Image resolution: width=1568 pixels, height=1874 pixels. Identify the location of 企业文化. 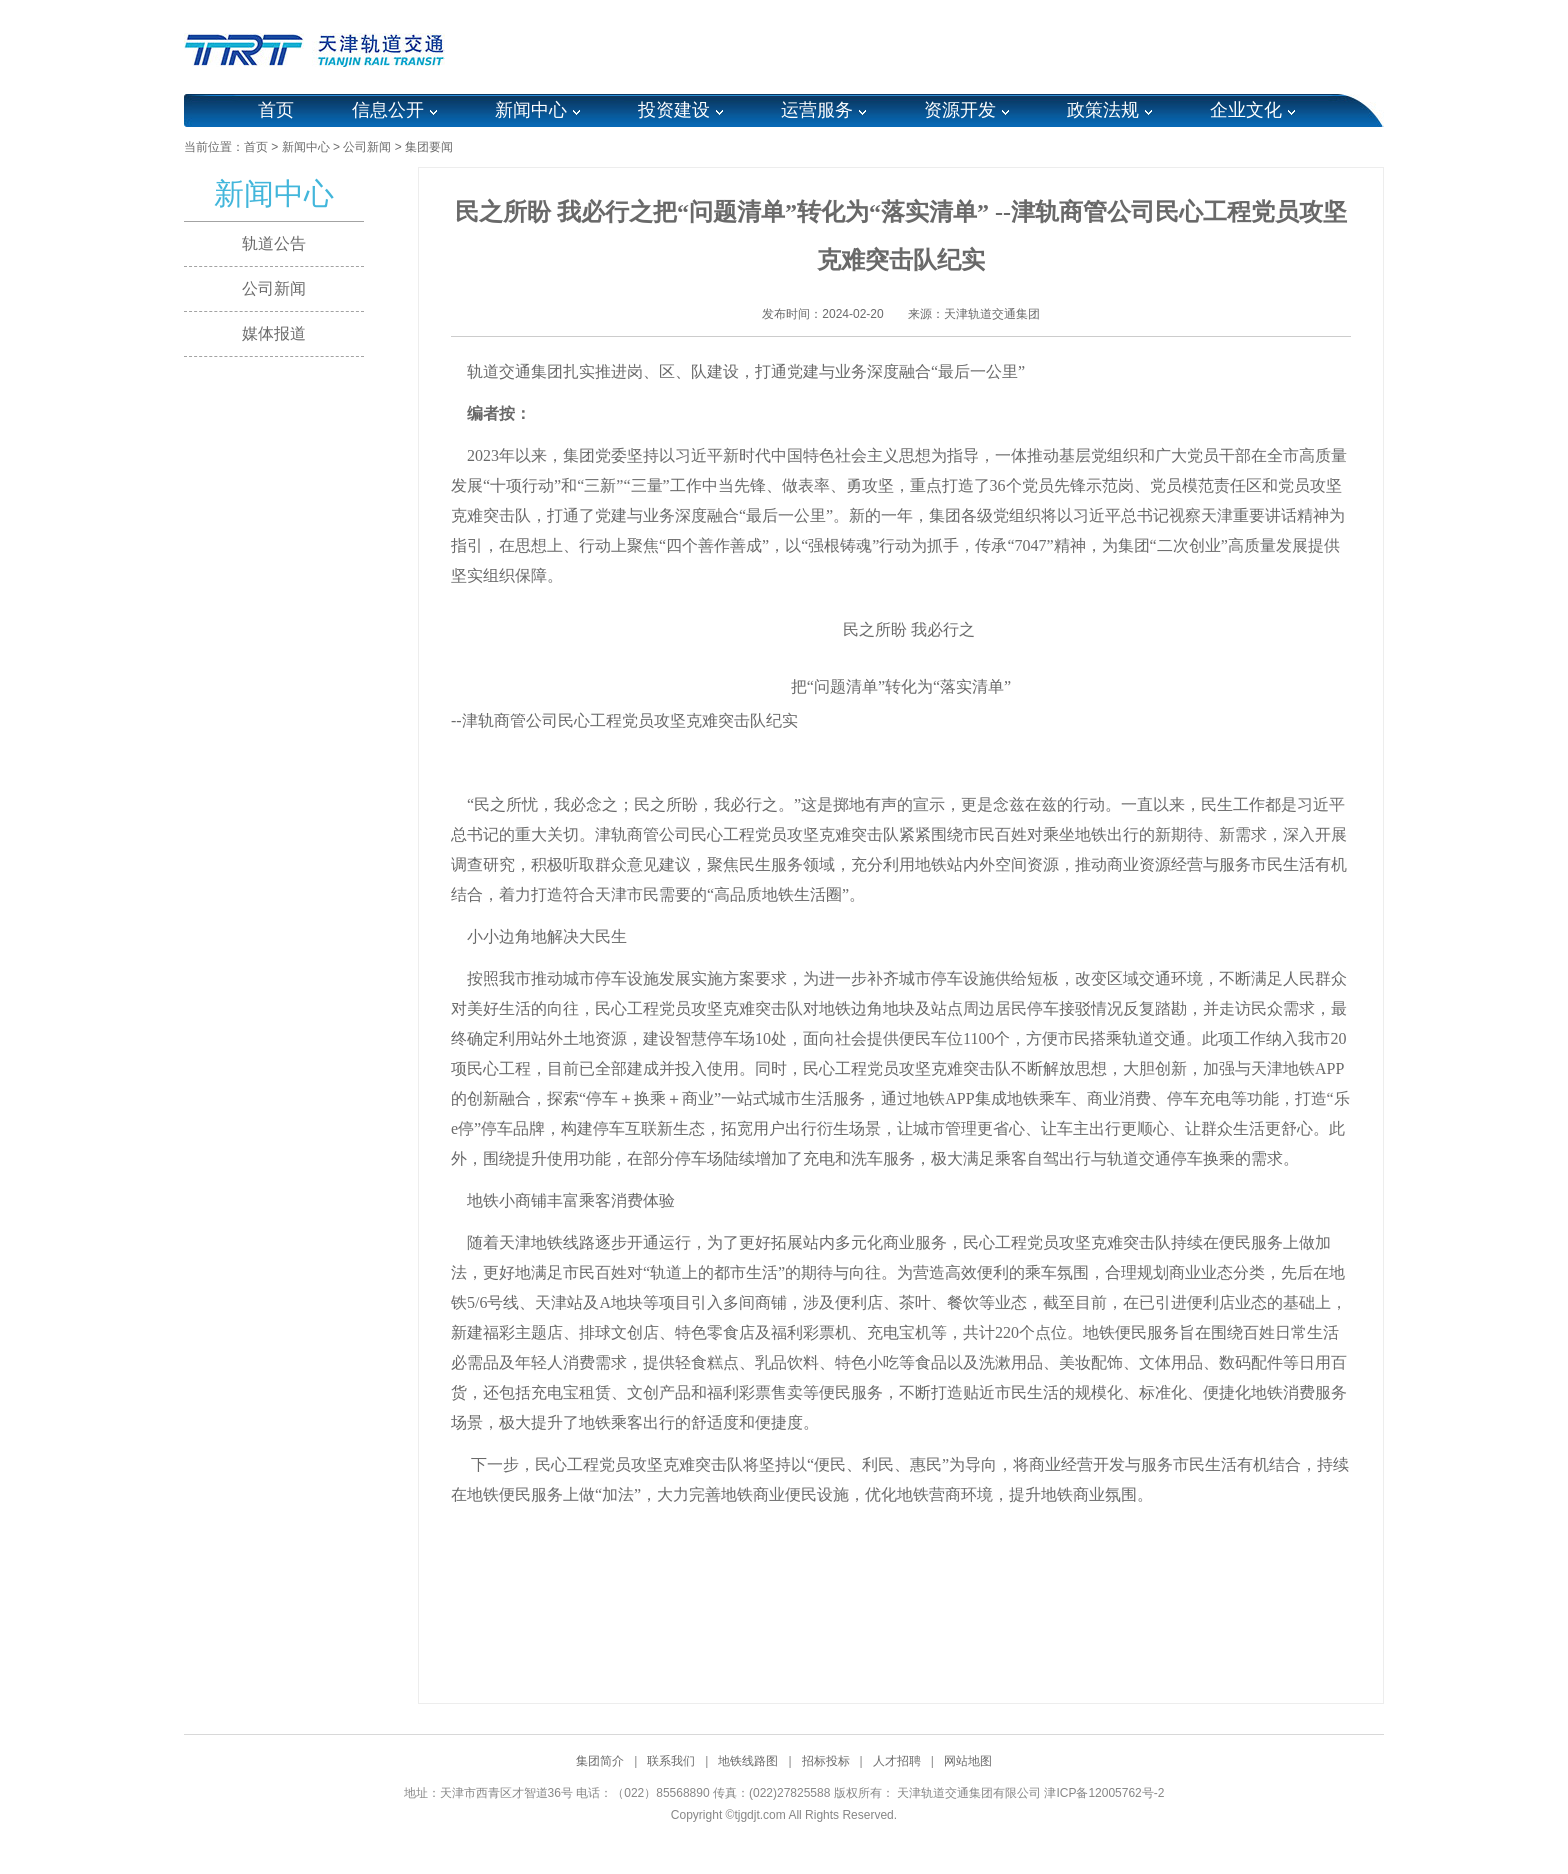
(1246, 110).